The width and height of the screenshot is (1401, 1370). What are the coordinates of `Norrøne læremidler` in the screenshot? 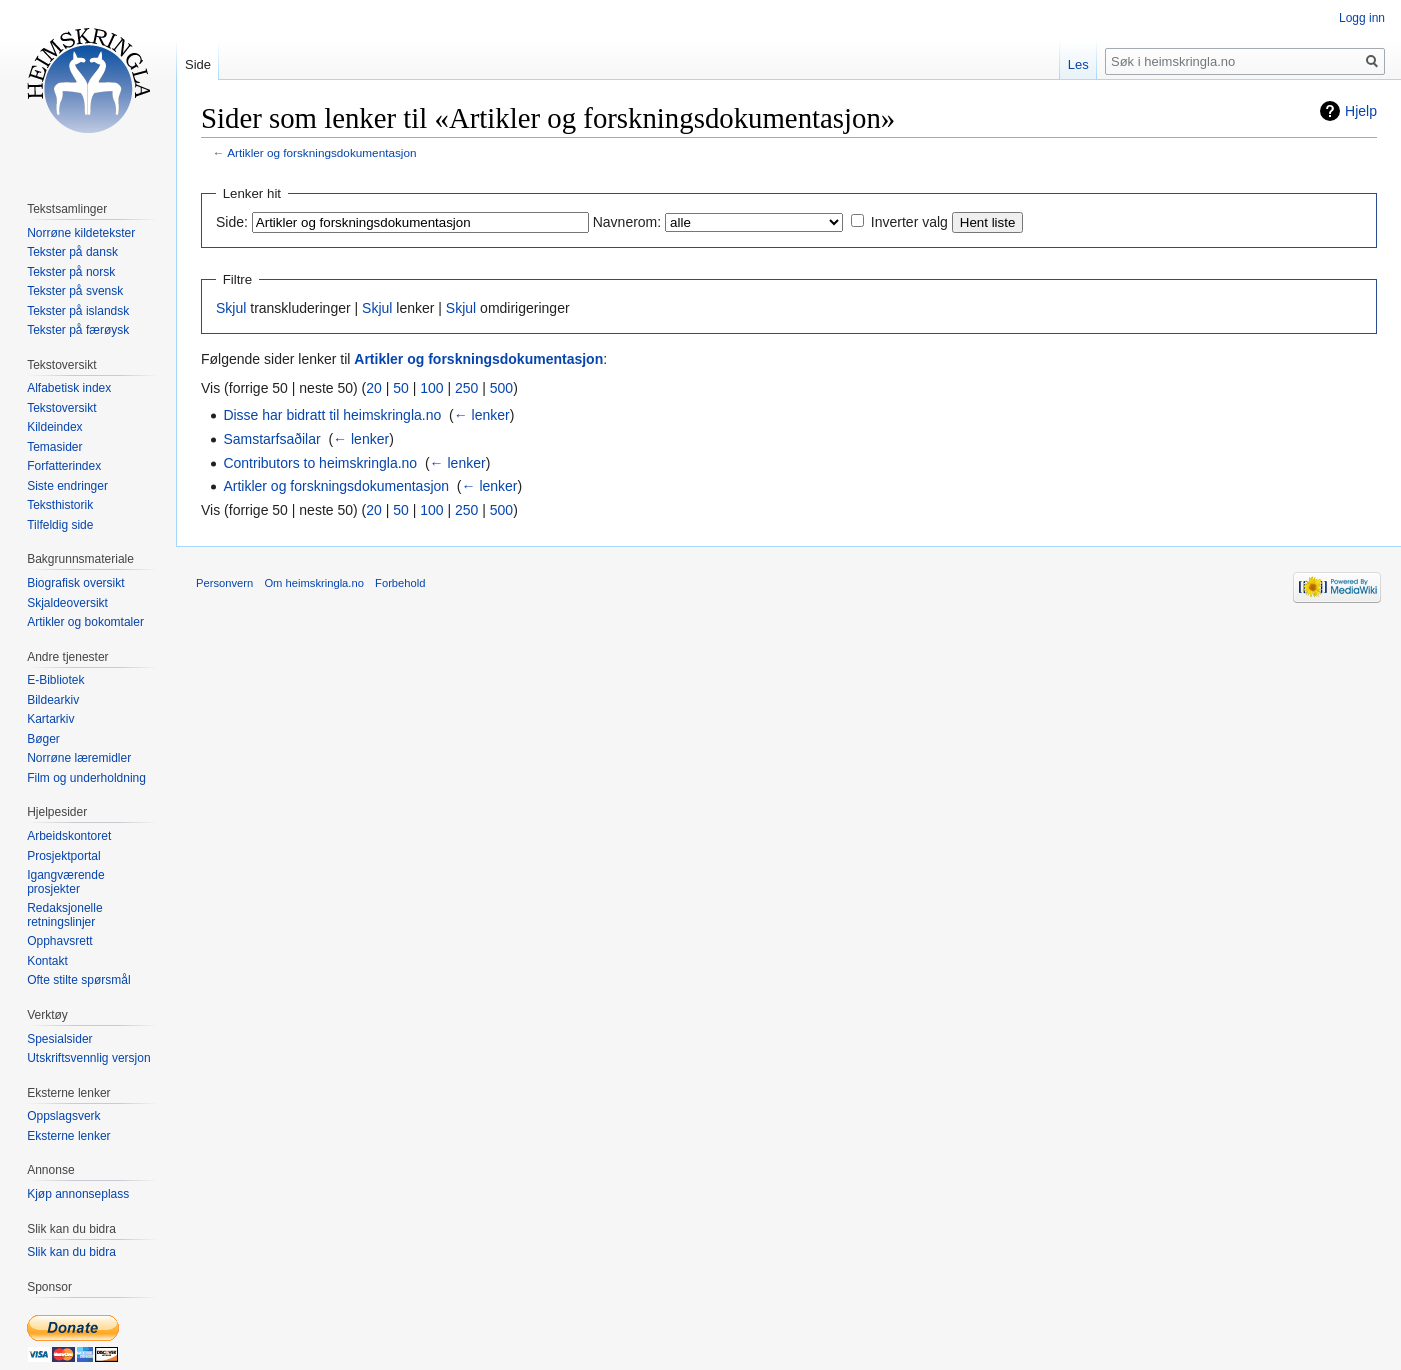 It's located at (79, 758).